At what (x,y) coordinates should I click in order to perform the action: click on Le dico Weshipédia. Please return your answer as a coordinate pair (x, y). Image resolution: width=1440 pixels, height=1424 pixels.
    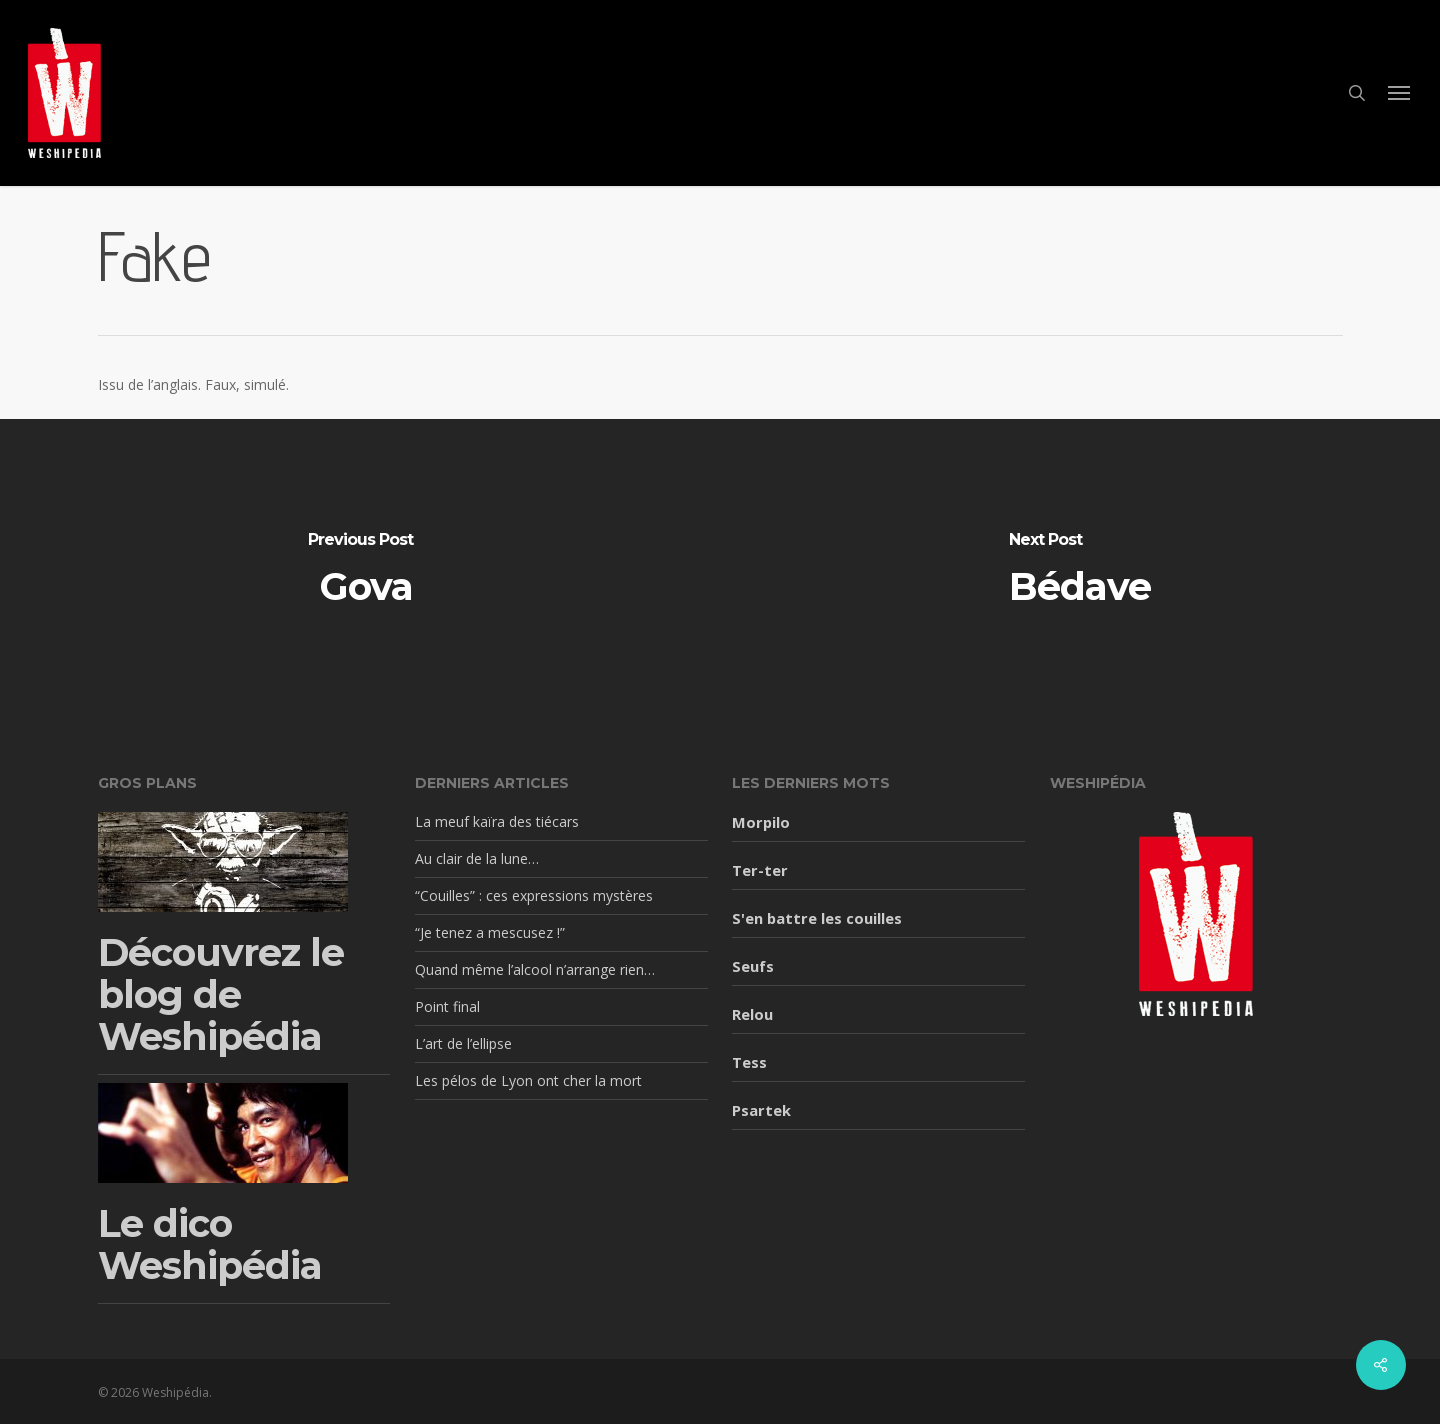
    Looking at the image, I should click on (210, 1244).